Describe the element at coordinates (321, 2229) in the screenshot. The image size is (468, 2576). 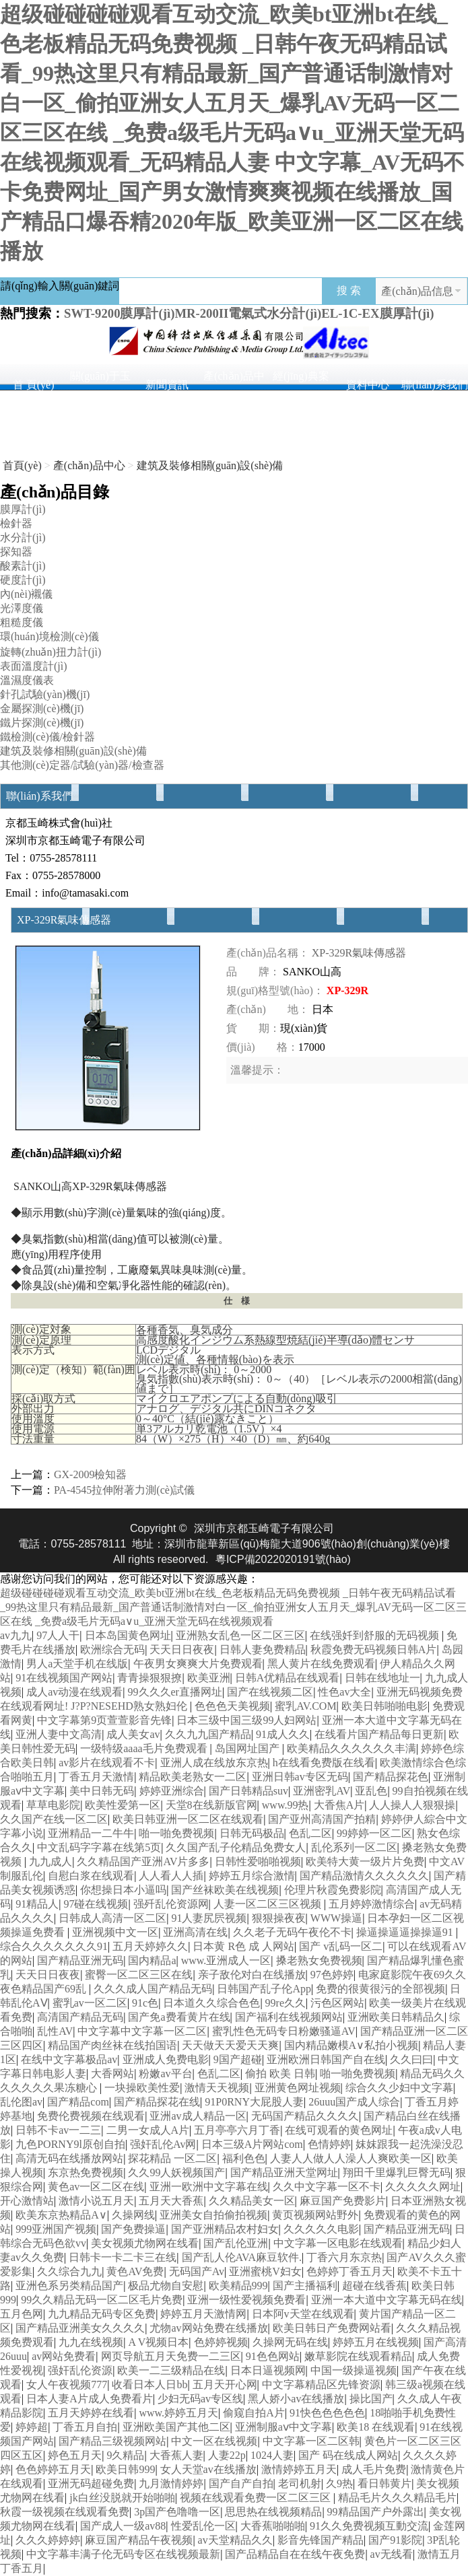
I see `久久久久久电影` at that location.